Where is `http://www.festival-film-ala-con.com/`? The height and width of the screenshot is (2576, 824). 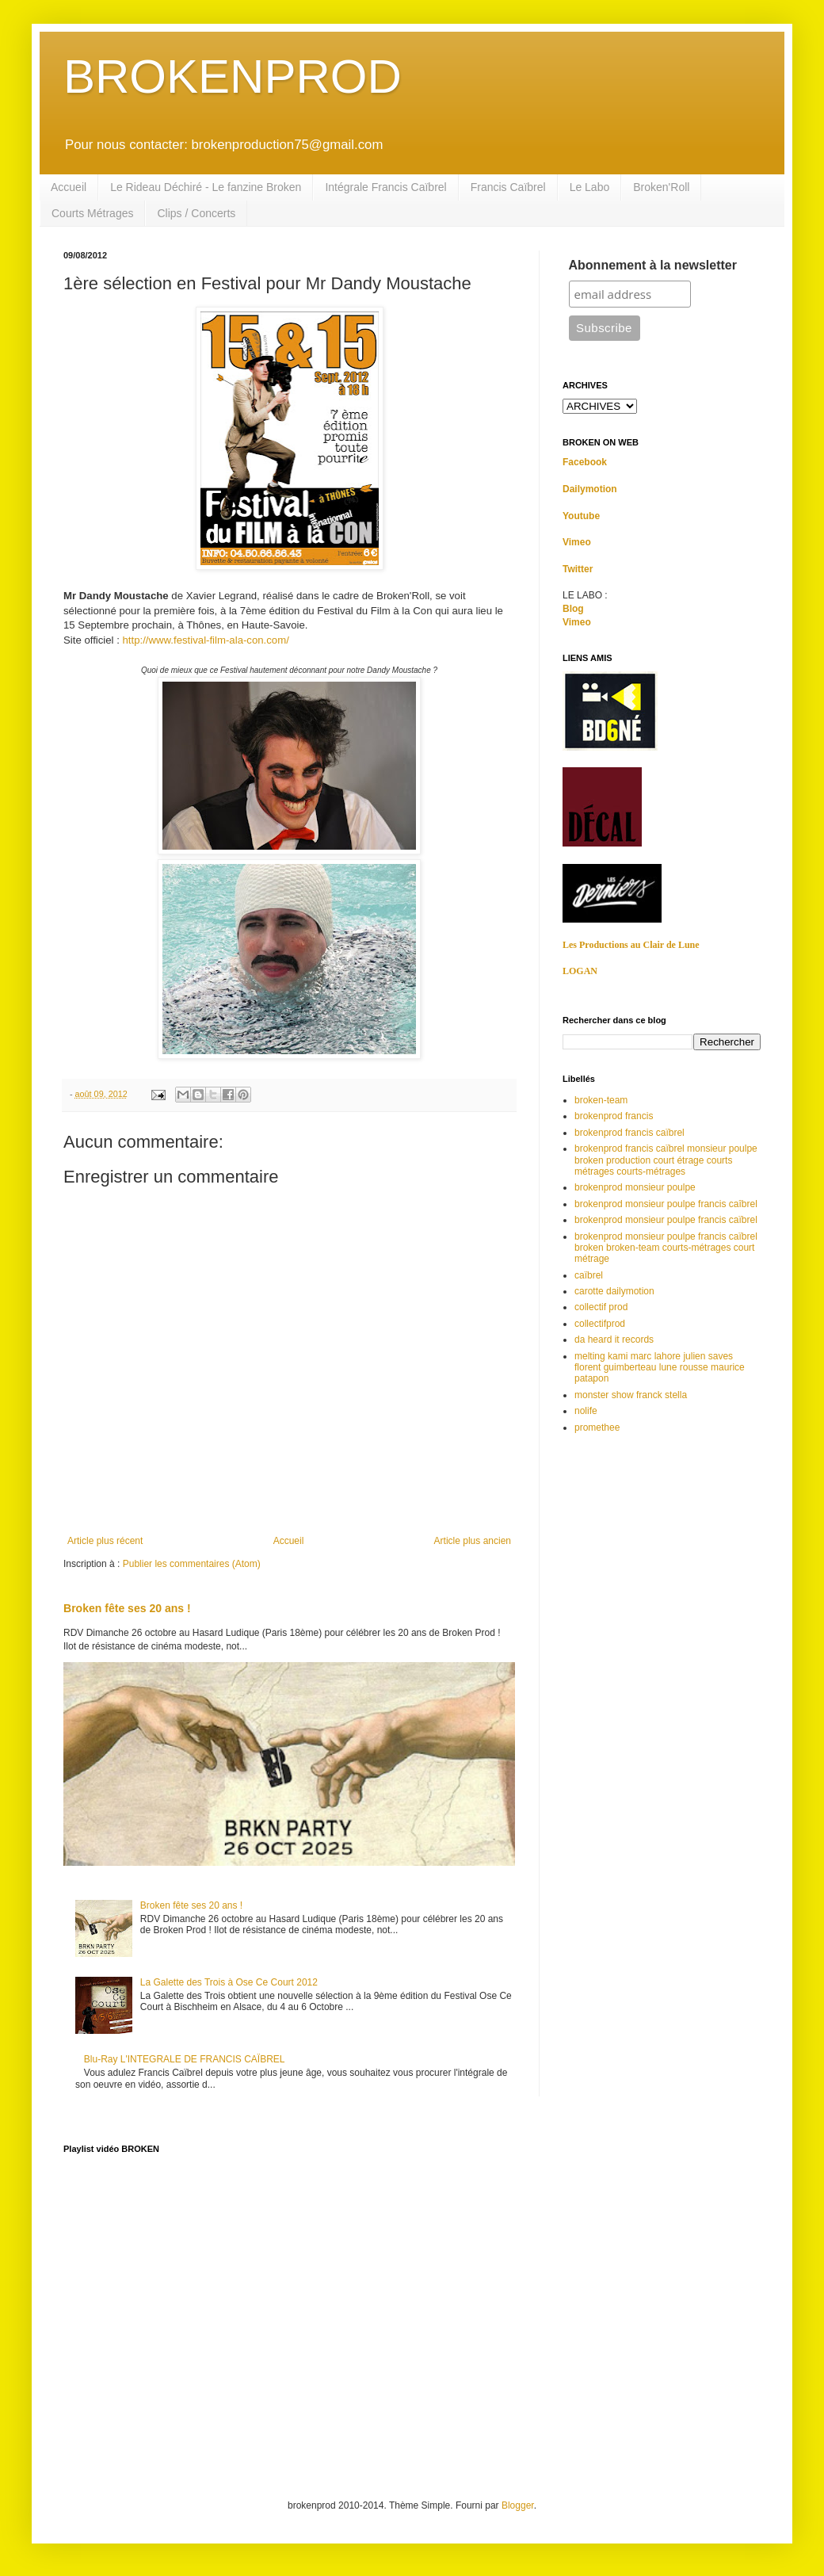
http://www.festival-film-ala-con.com/ is located at coordinates (206, 640).